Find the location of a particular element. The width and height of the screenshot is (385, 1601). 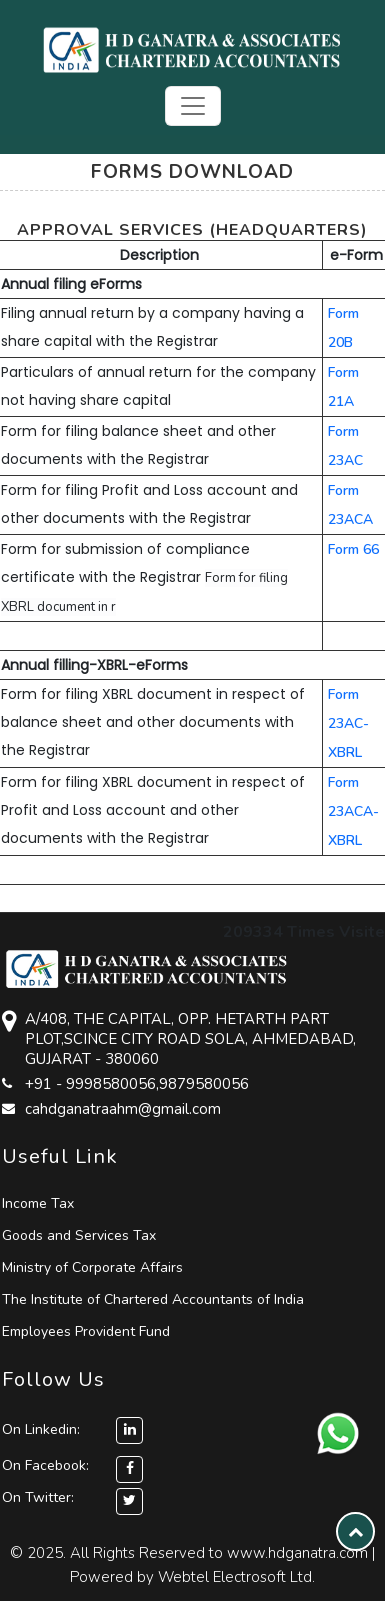

Form 66 is located at coordinates (353, 549).